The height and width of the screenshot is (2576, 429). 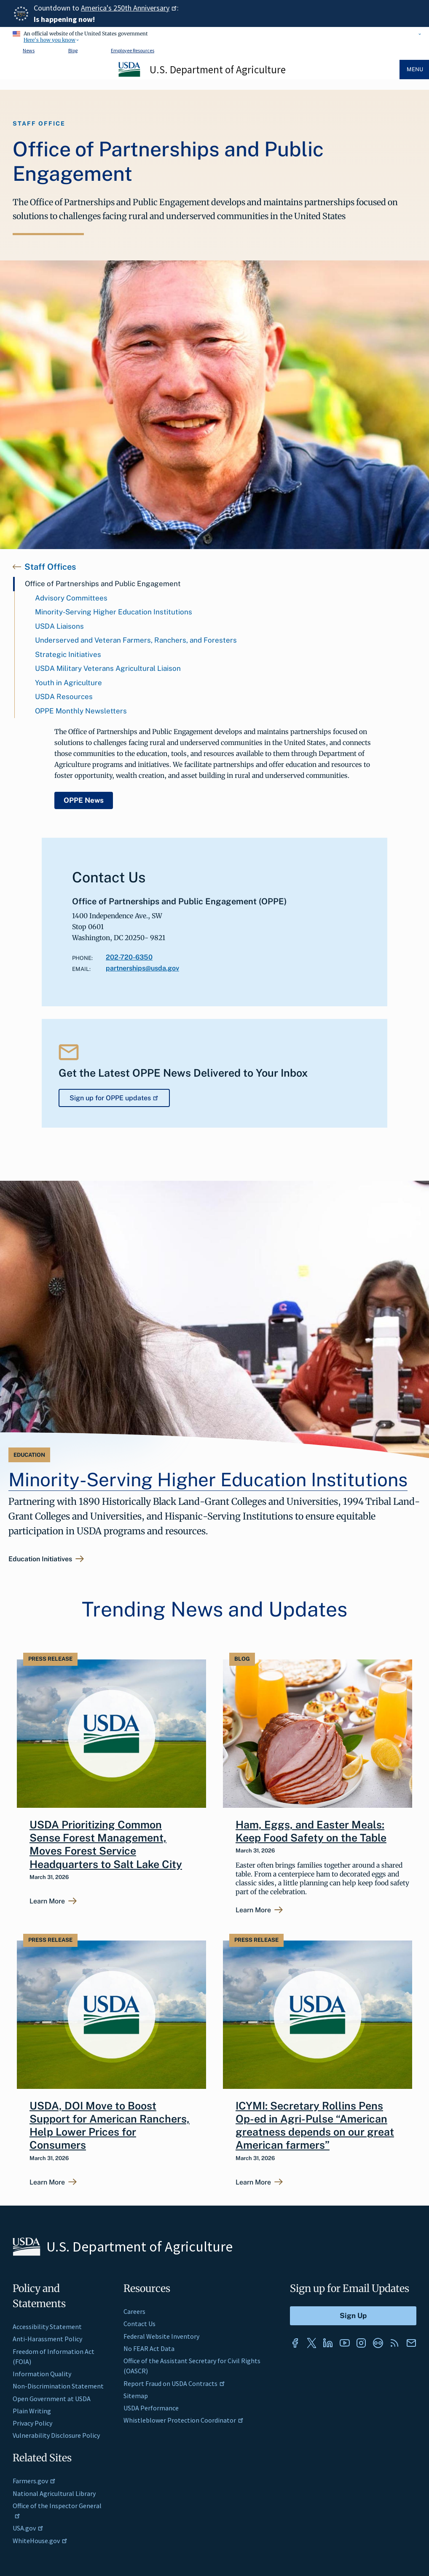 What do you see at coordinates (34, 2481) in the screenshot?
I see `Farmers.gov` at bounding box center [34, 2481].